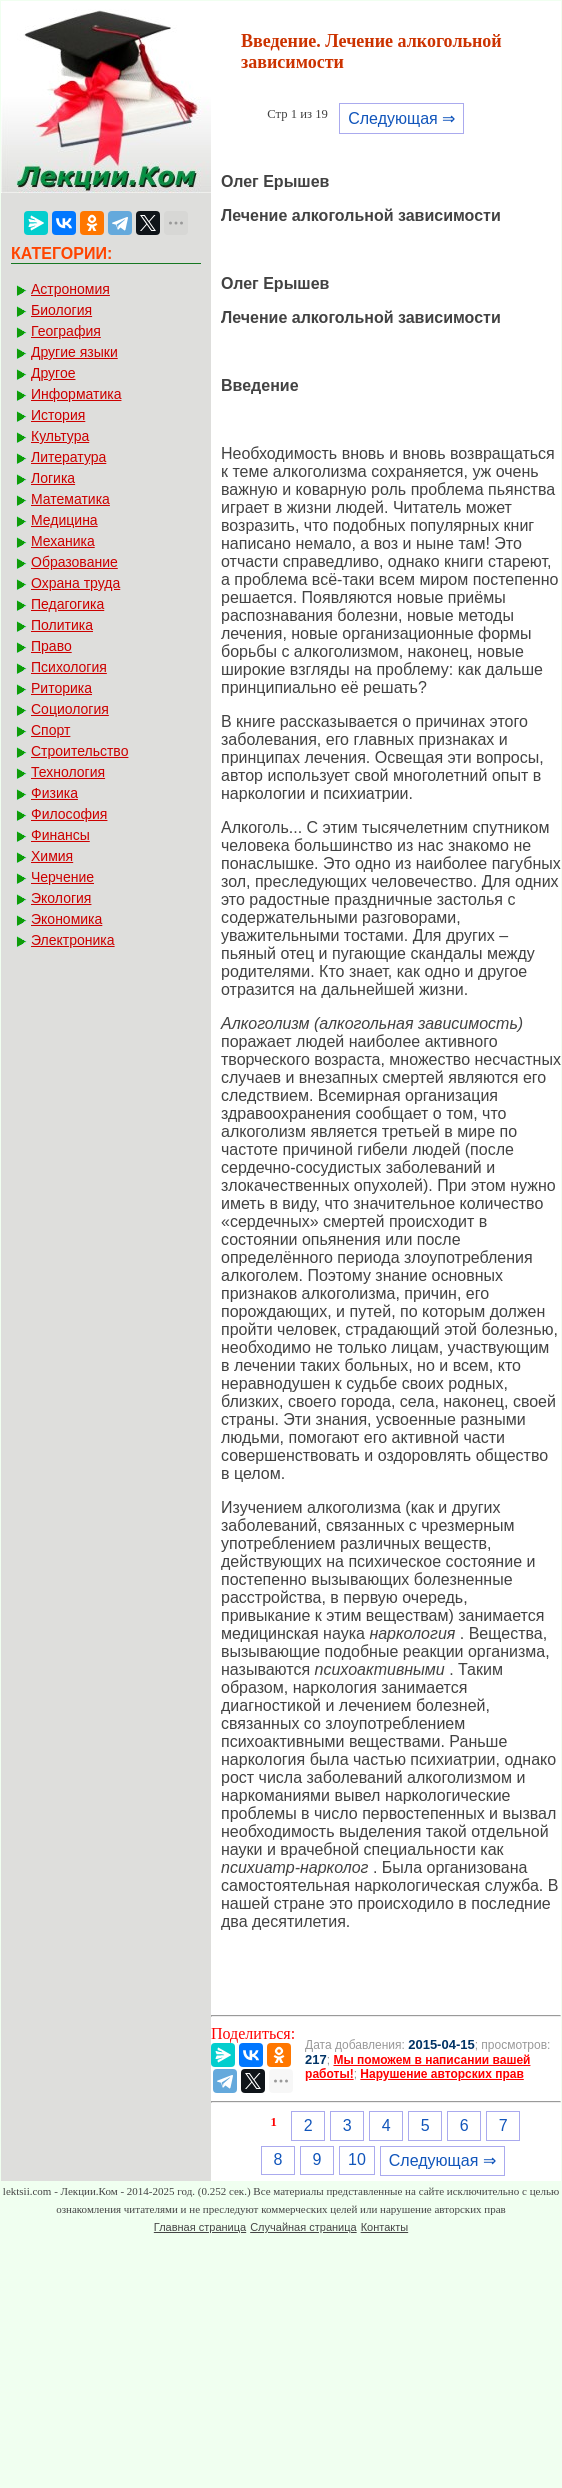 This screenshot has height=2488, width=562. What do you see at coordinates (62, 625) in the screenshot?
I see `Политика` at bounding box center [62, 625].